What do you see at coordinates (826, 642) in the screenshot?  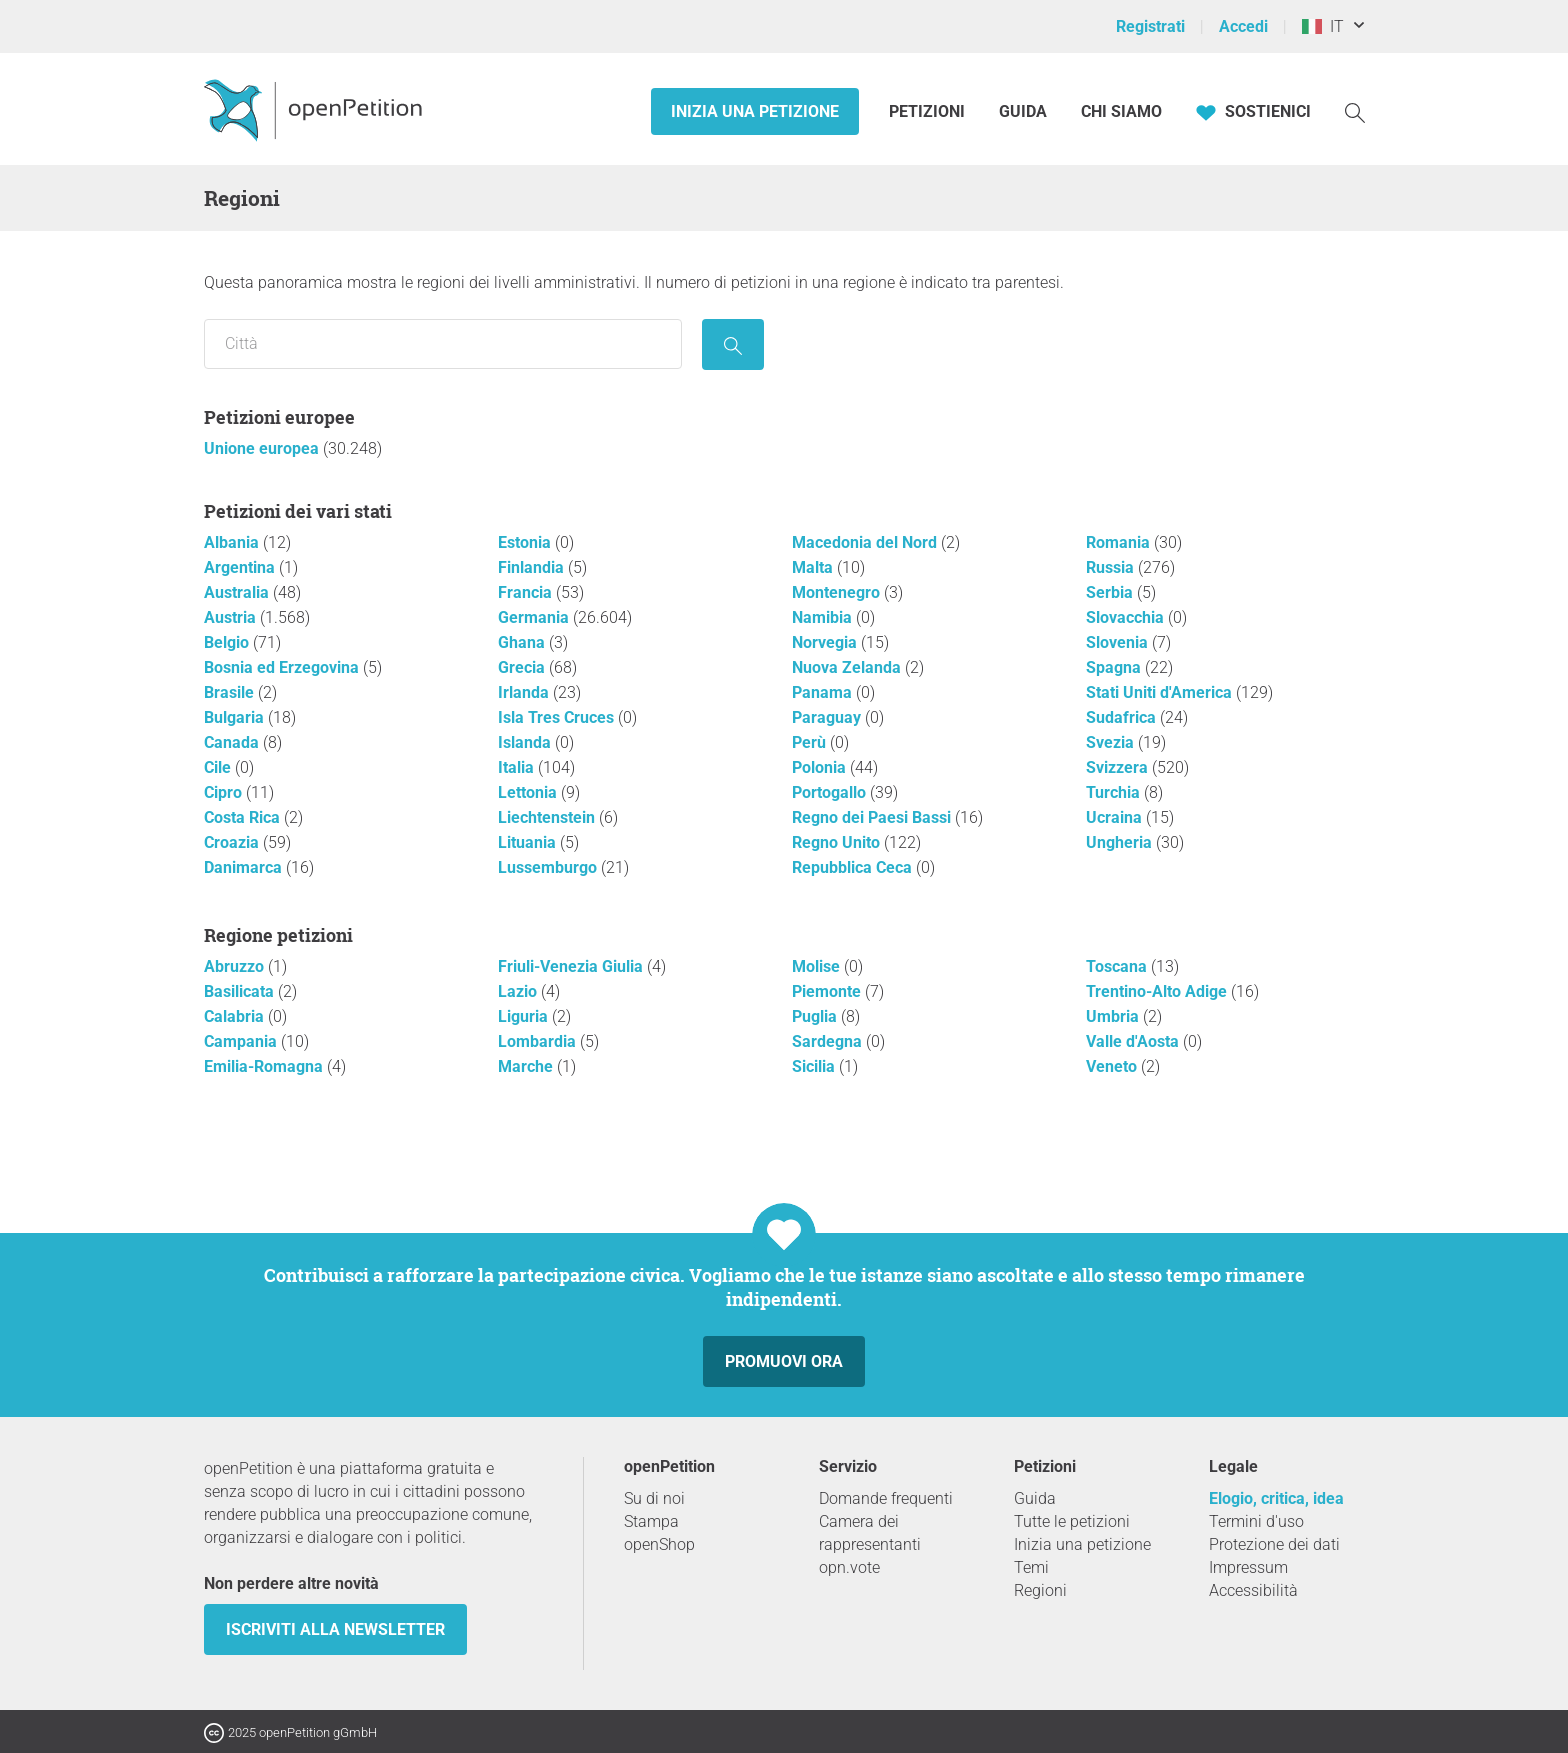 I see `Norvegia` at bounding box center [826, 642].